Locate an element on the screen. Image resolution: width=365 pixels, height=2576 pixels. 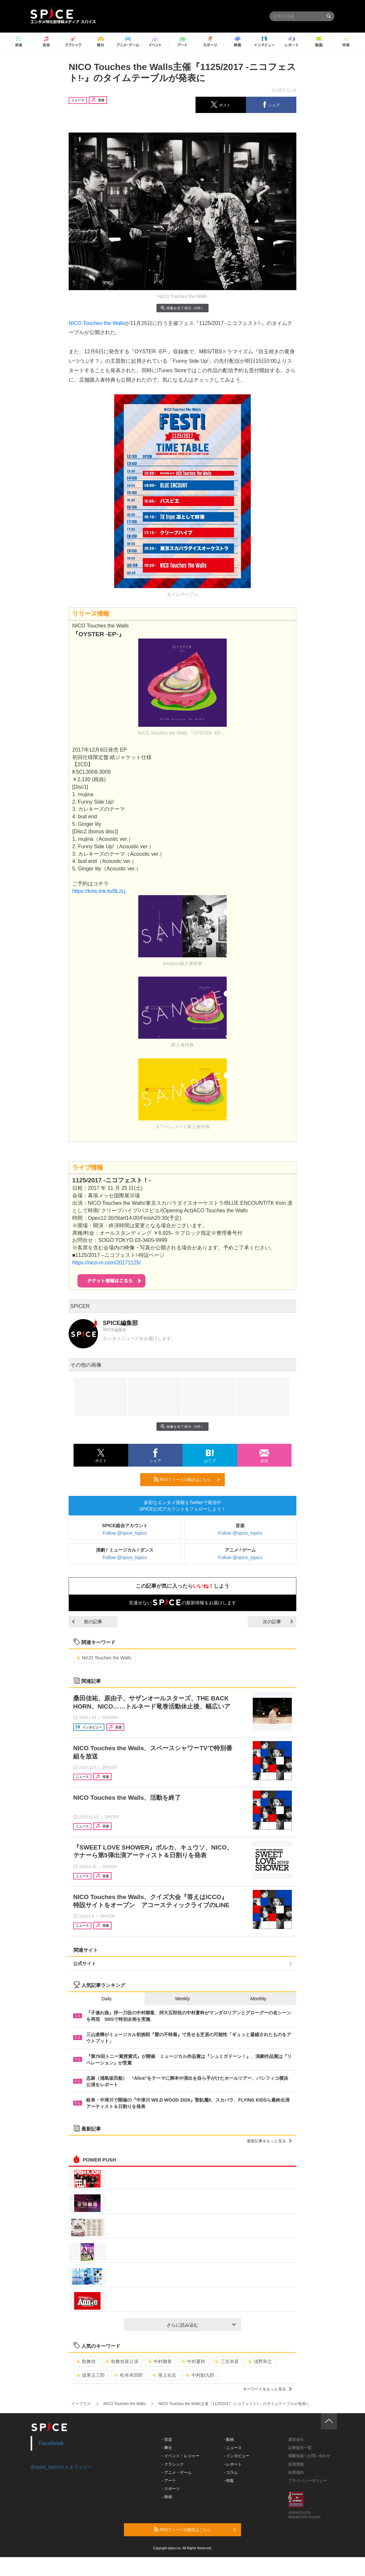
中村勘九郎 is located at coordinates (200, 2375).